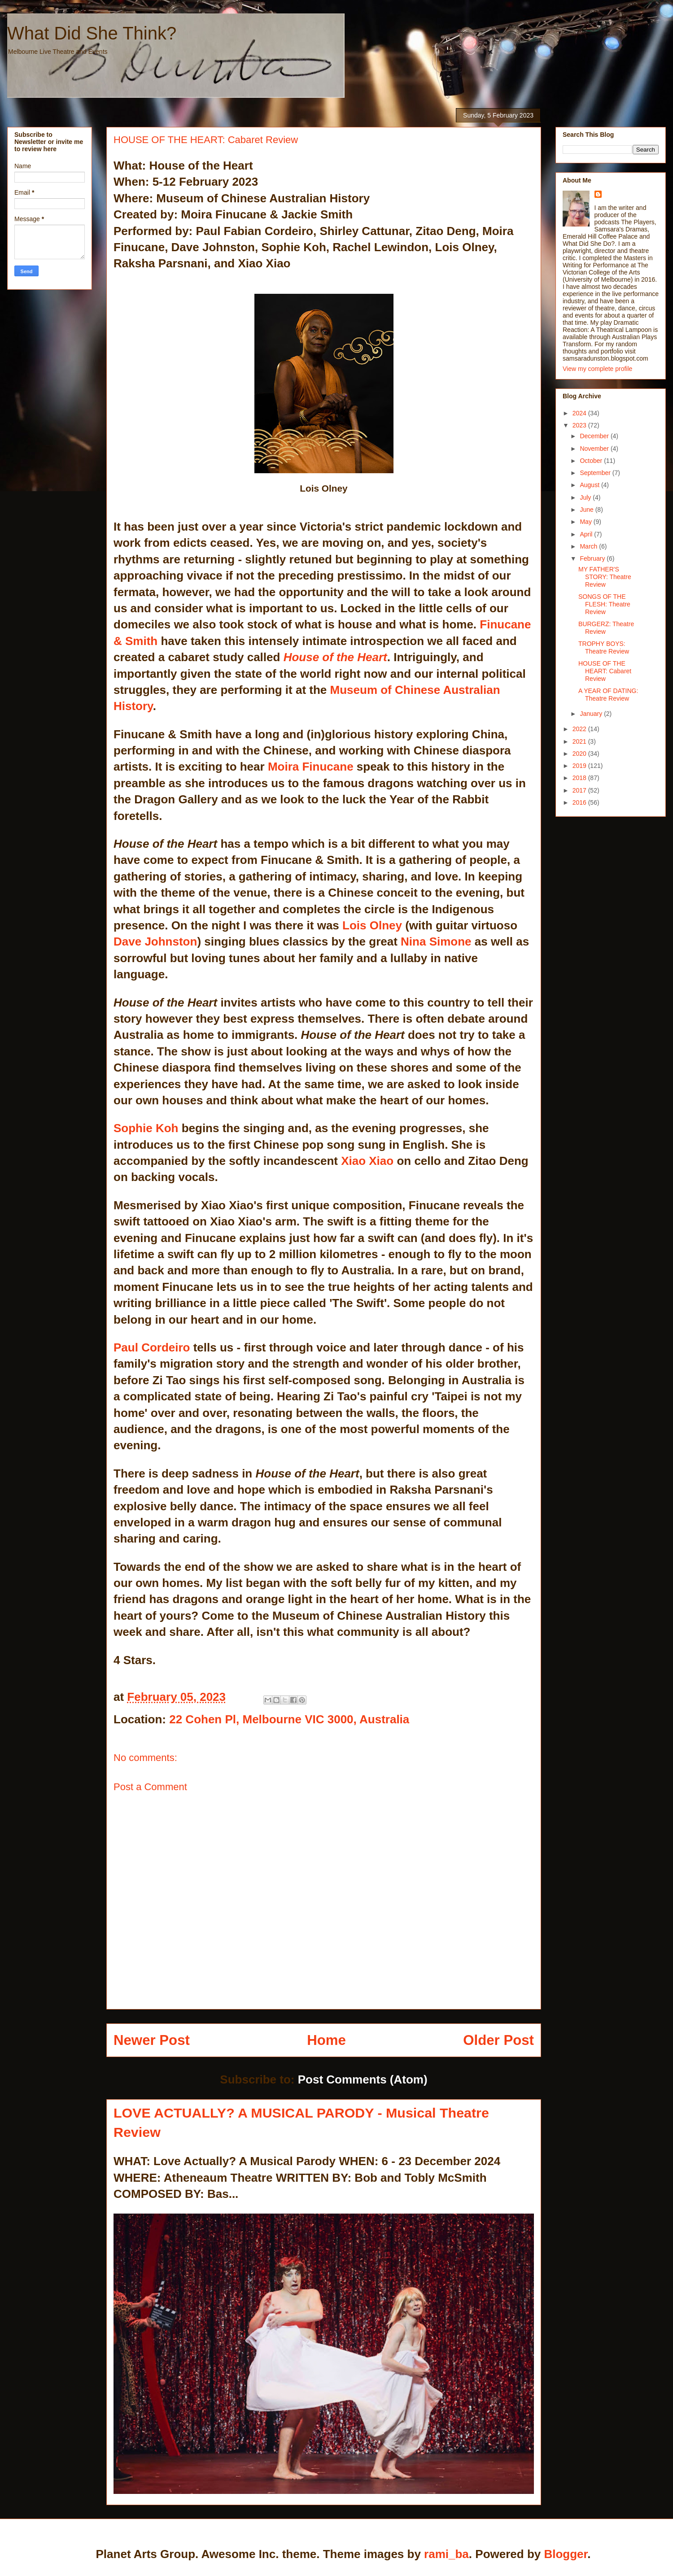  What do you see at coordinates (589, 546) in the screenshot?
I see `March` at bounding box center [589, 546].